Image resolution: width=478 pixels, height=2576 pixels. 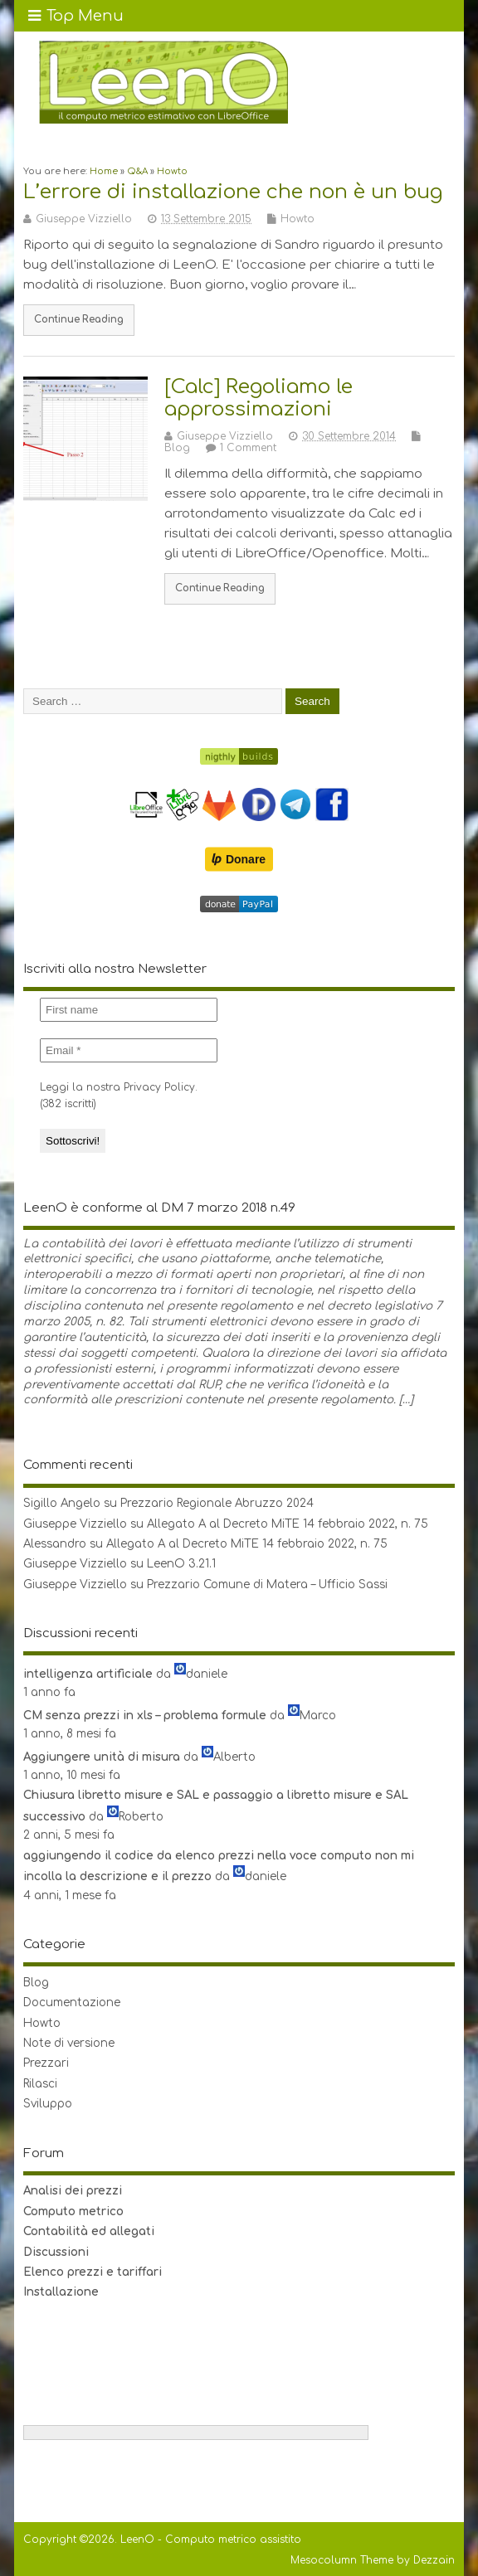 I want to click on Continue Reading, so click(x=79, y=319).